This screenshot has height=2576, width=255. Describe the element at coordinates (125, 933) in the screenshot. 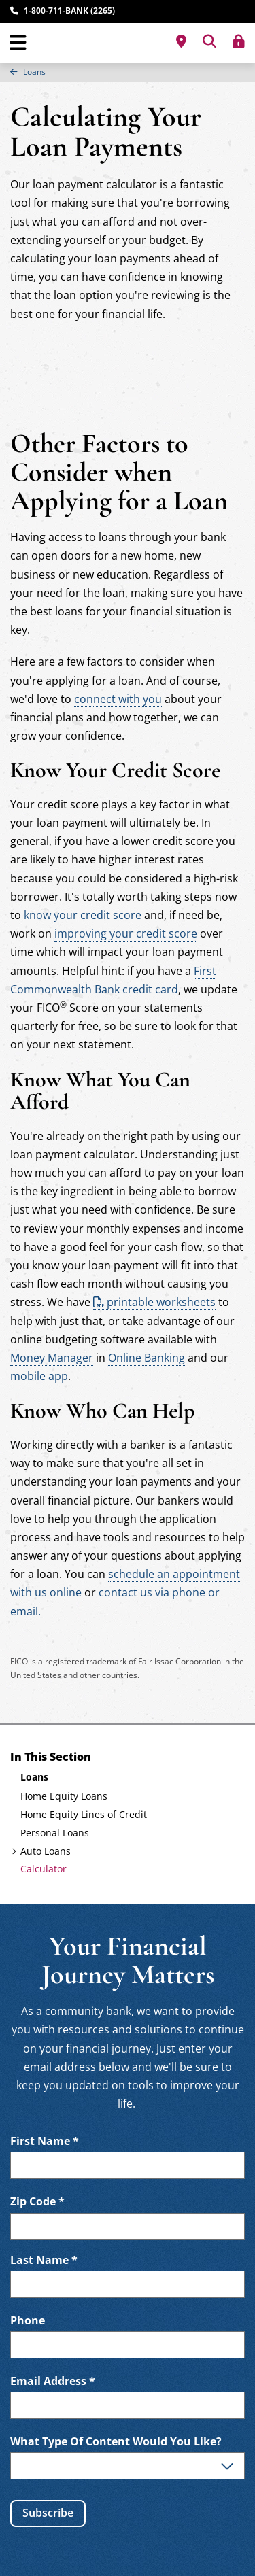

I see `improving your credit score` at that location.